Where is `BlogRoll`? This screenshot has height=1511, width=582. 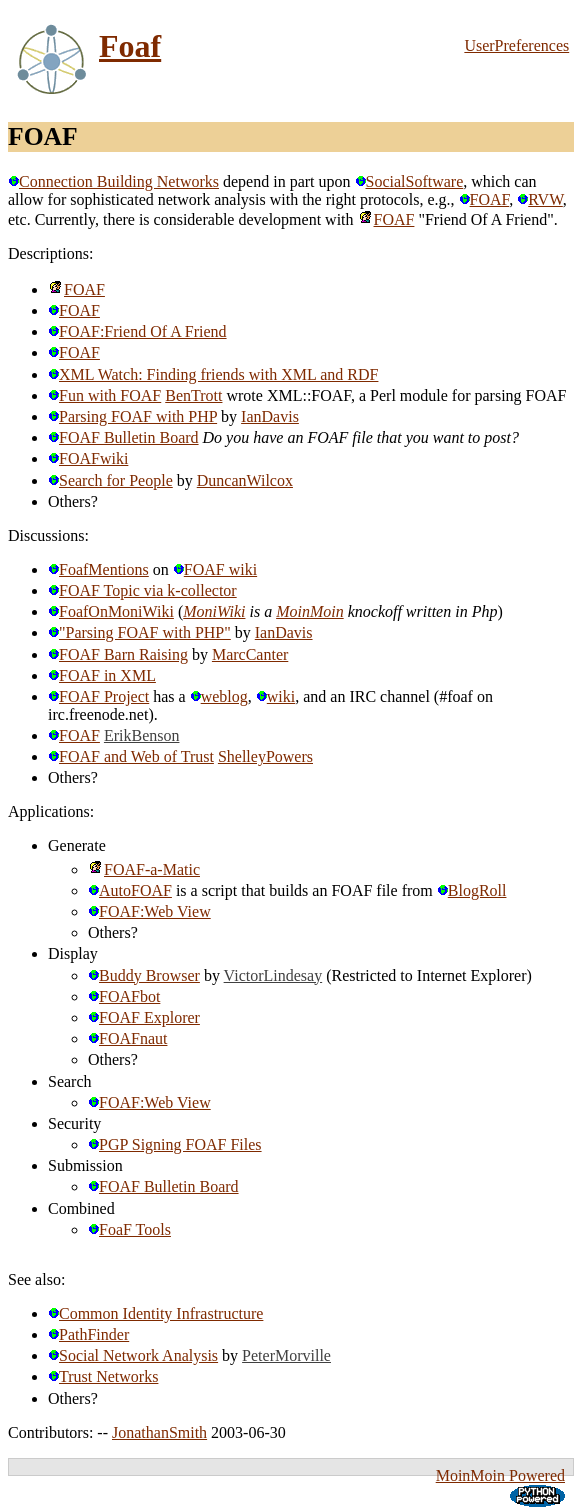
BlogRoll is located at coordinates (472, 890).